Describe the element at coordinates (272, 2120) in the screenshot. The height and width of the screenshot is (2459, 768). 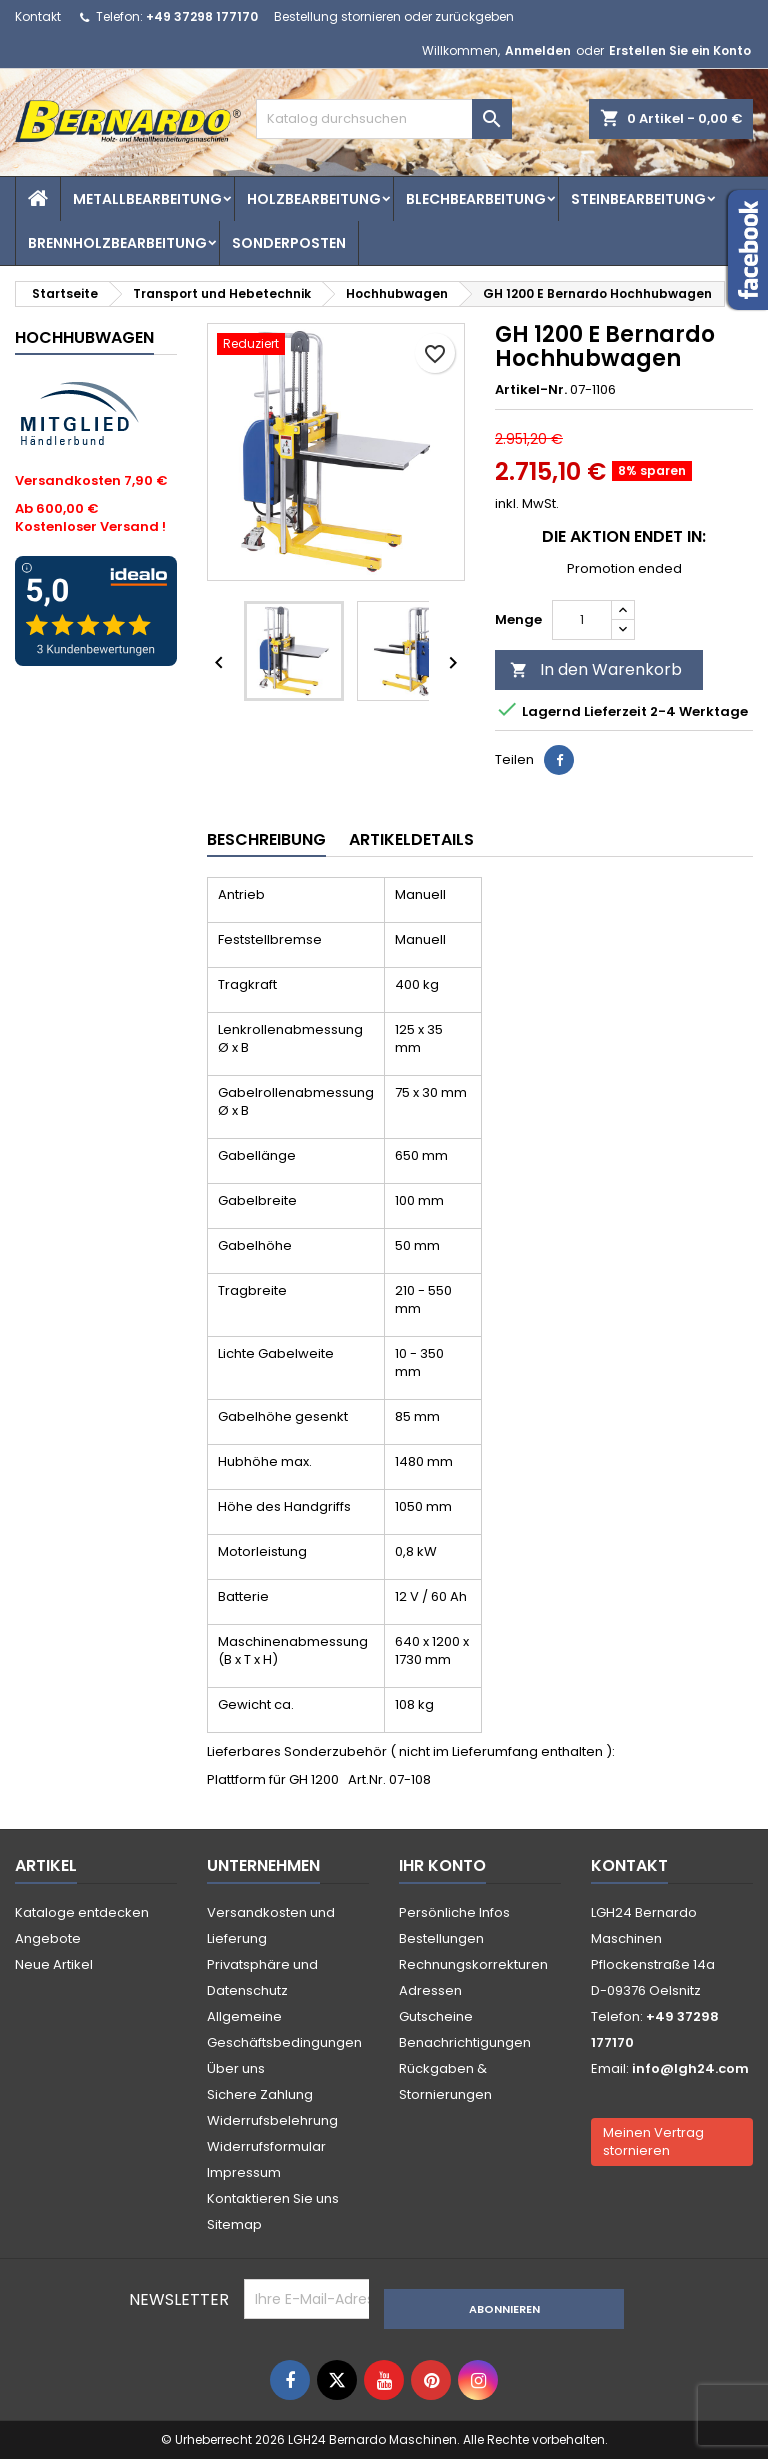
I see `Widerrufsbelehrung` at that location.